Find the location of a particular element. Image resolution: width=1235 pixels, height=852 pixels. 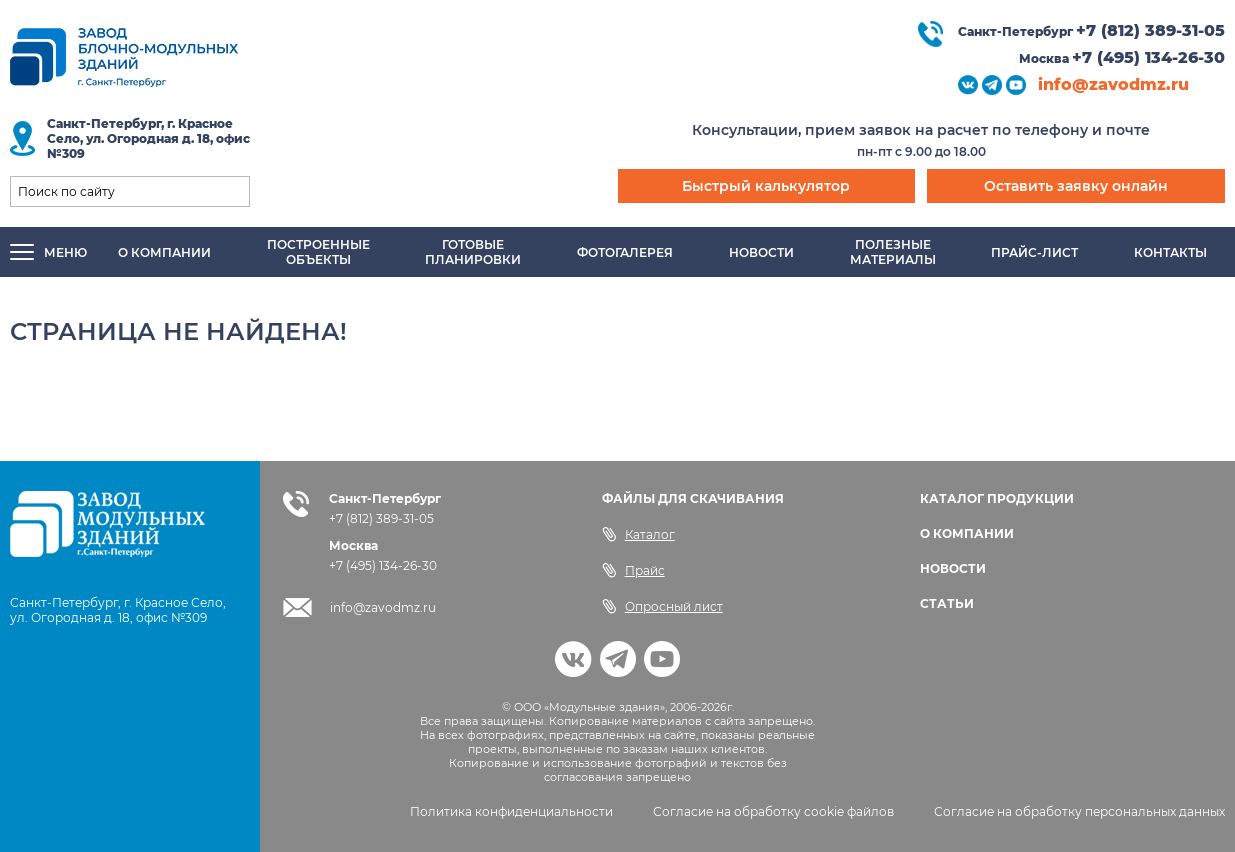

СТАТЬИ is located at coordinates (947, 603).